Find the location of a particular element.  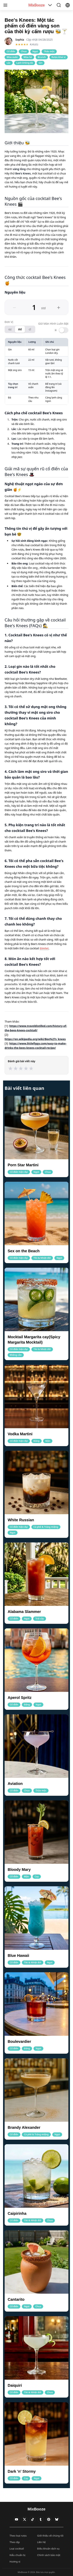

Rượu khai vị is located at coordinates (59, 57).